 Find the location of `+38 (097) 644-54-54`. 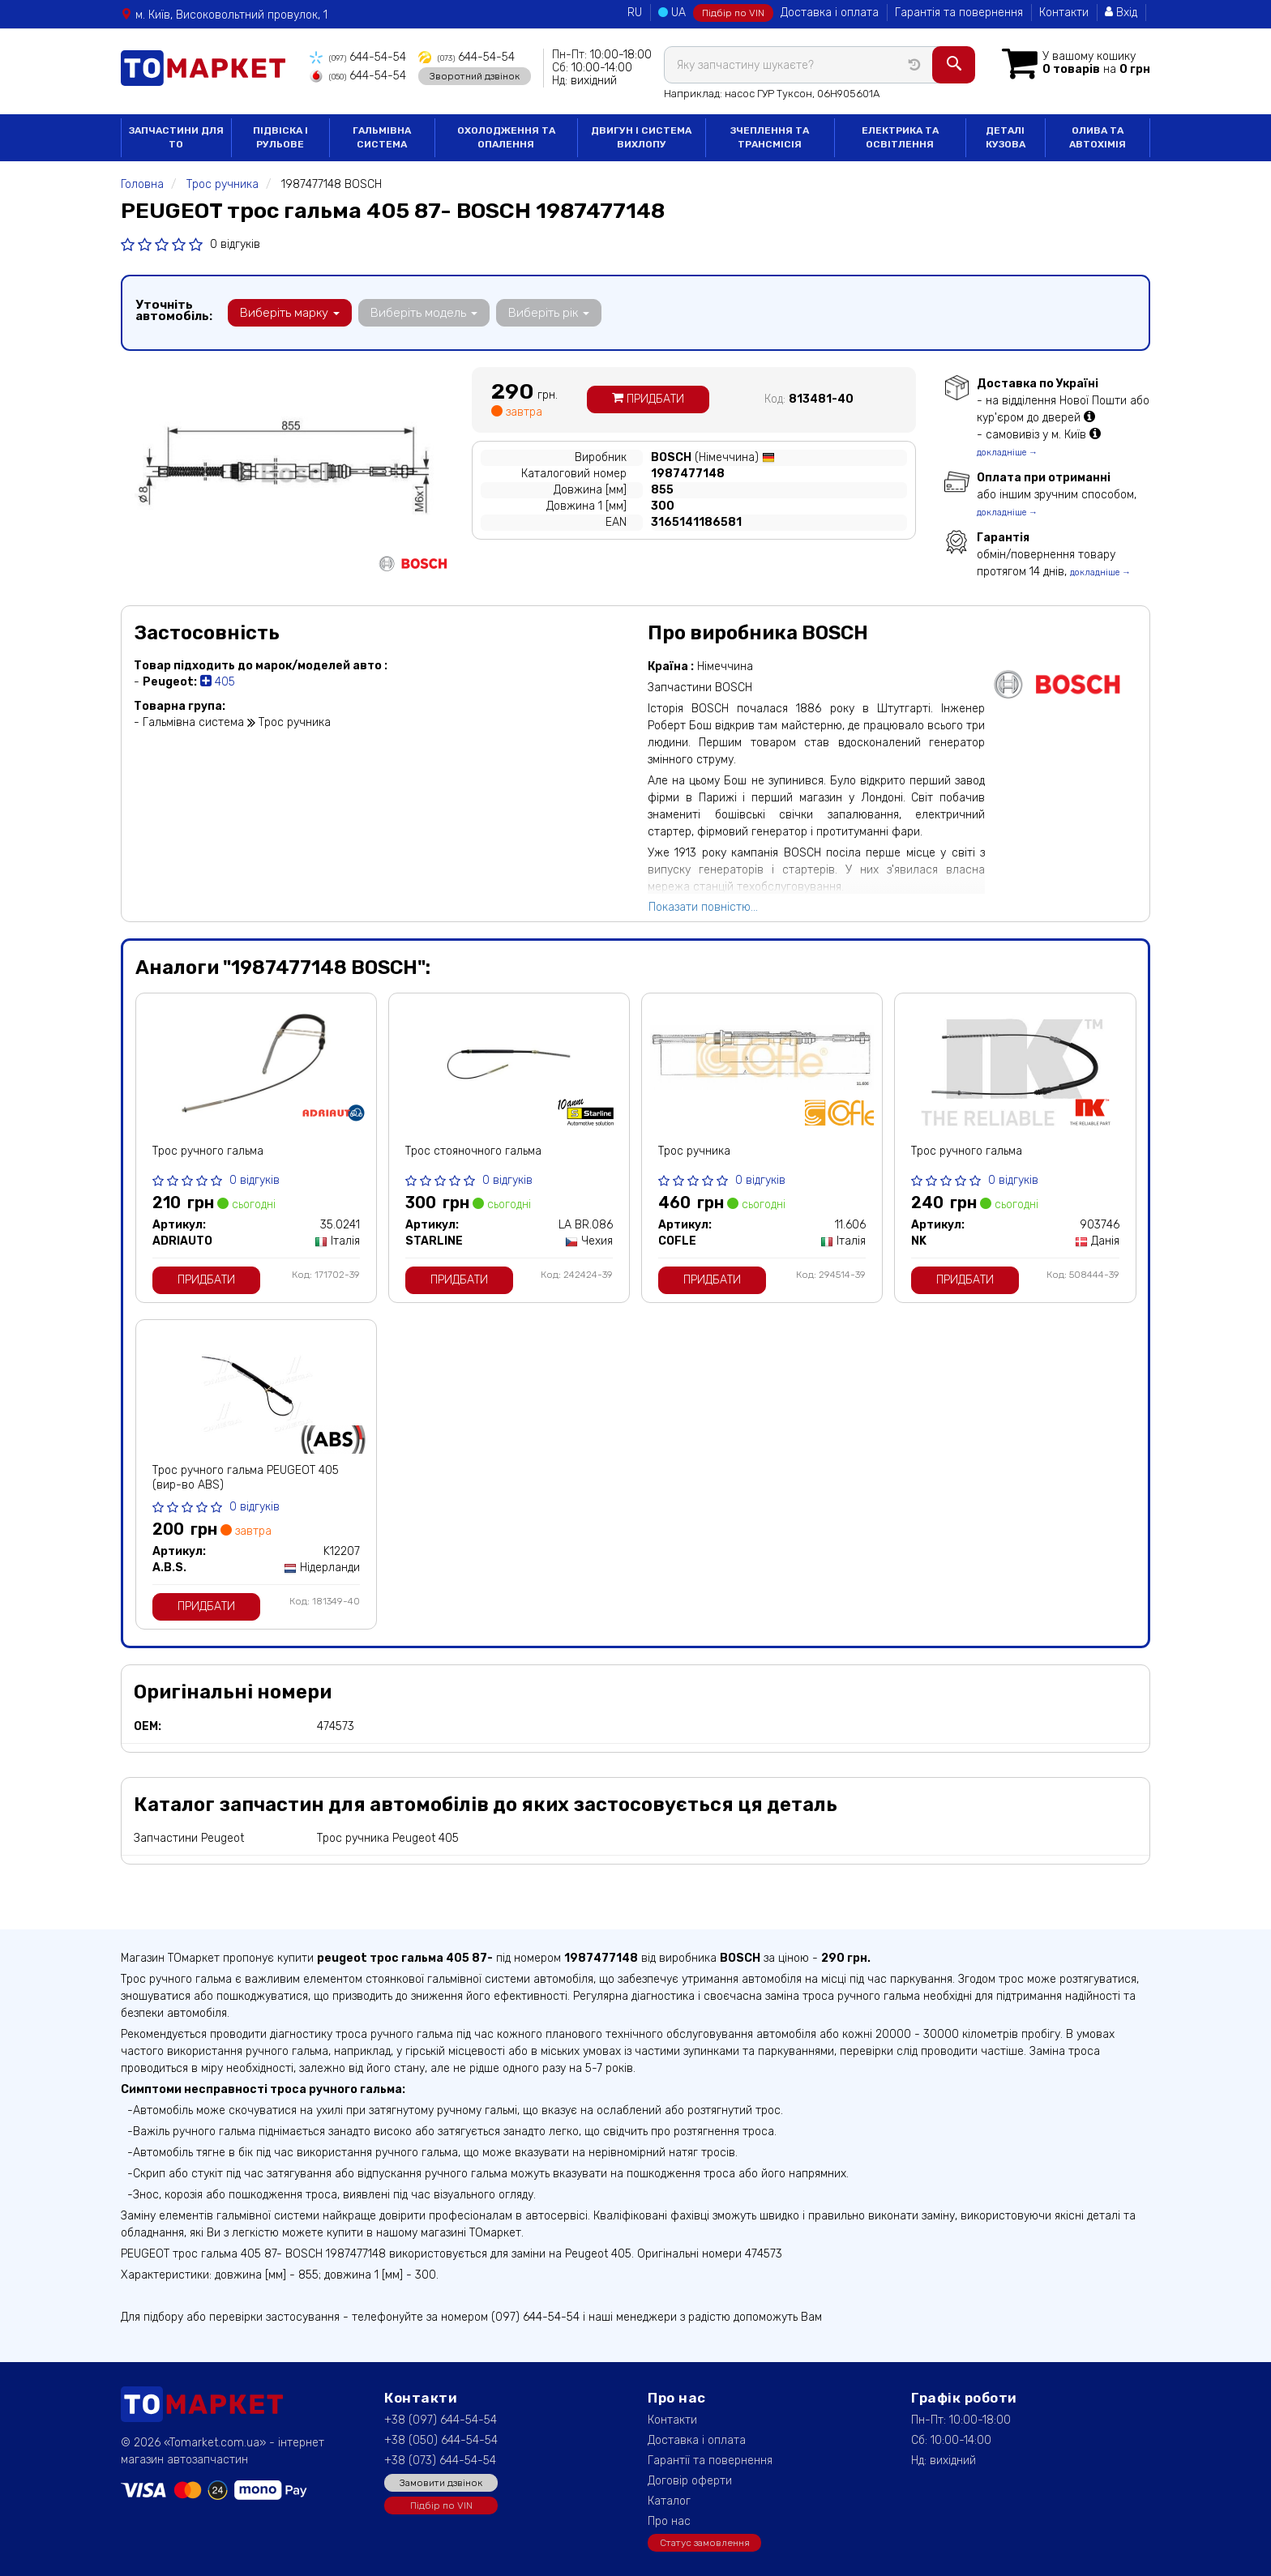

+38 (097) 644-54-54 is located at coordinates (440, 2420).